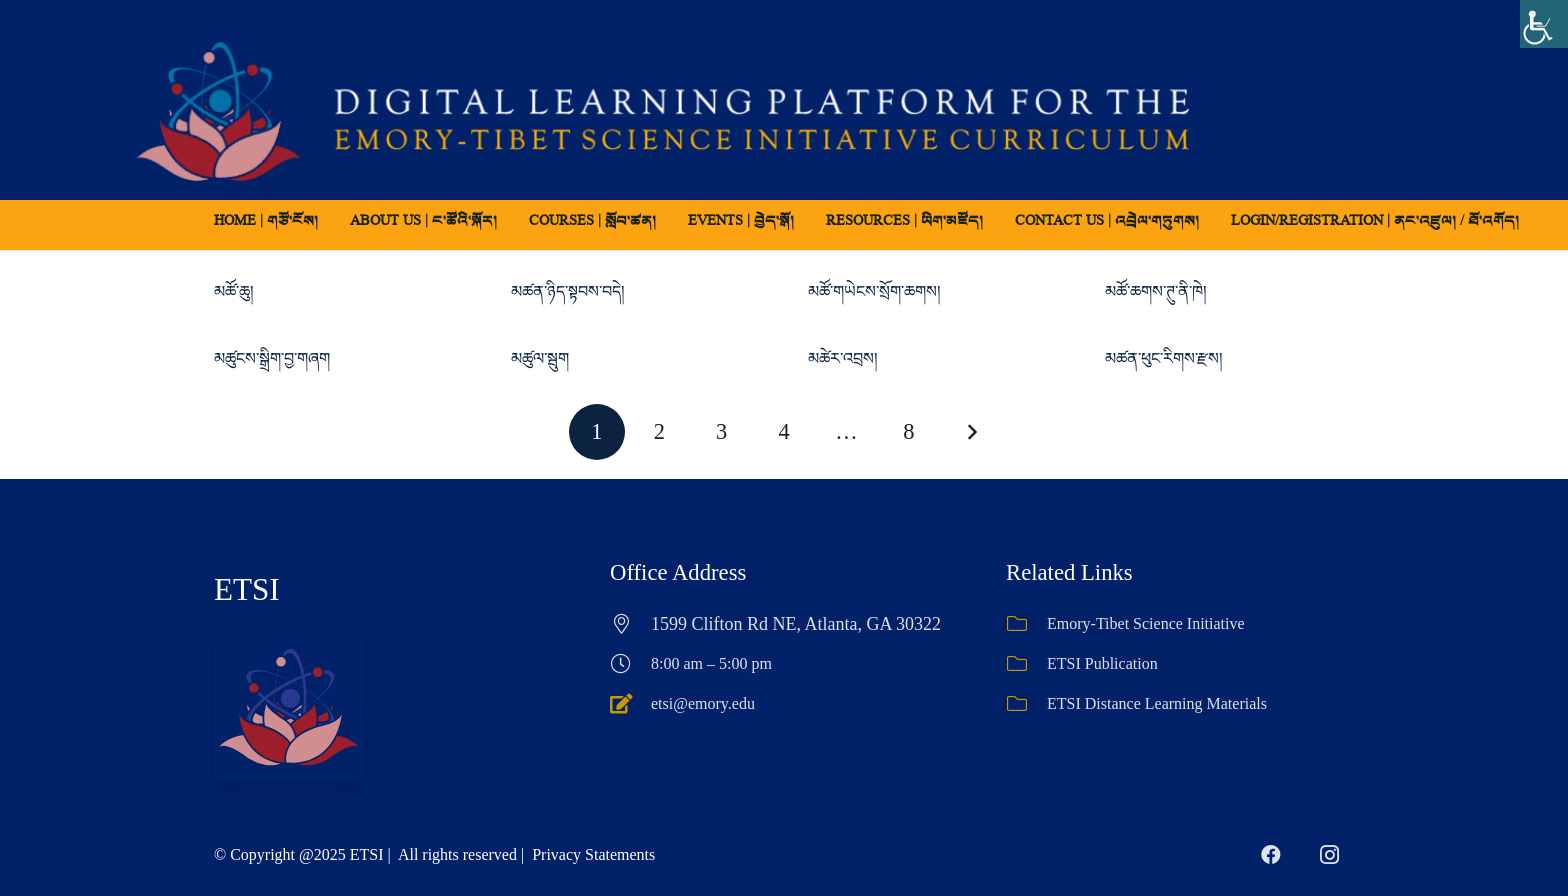 Image resolution: width=1568 pixels, height=896 pixels. I want to click on [ETSI Distance Learning Materials], so click(1026, 704).